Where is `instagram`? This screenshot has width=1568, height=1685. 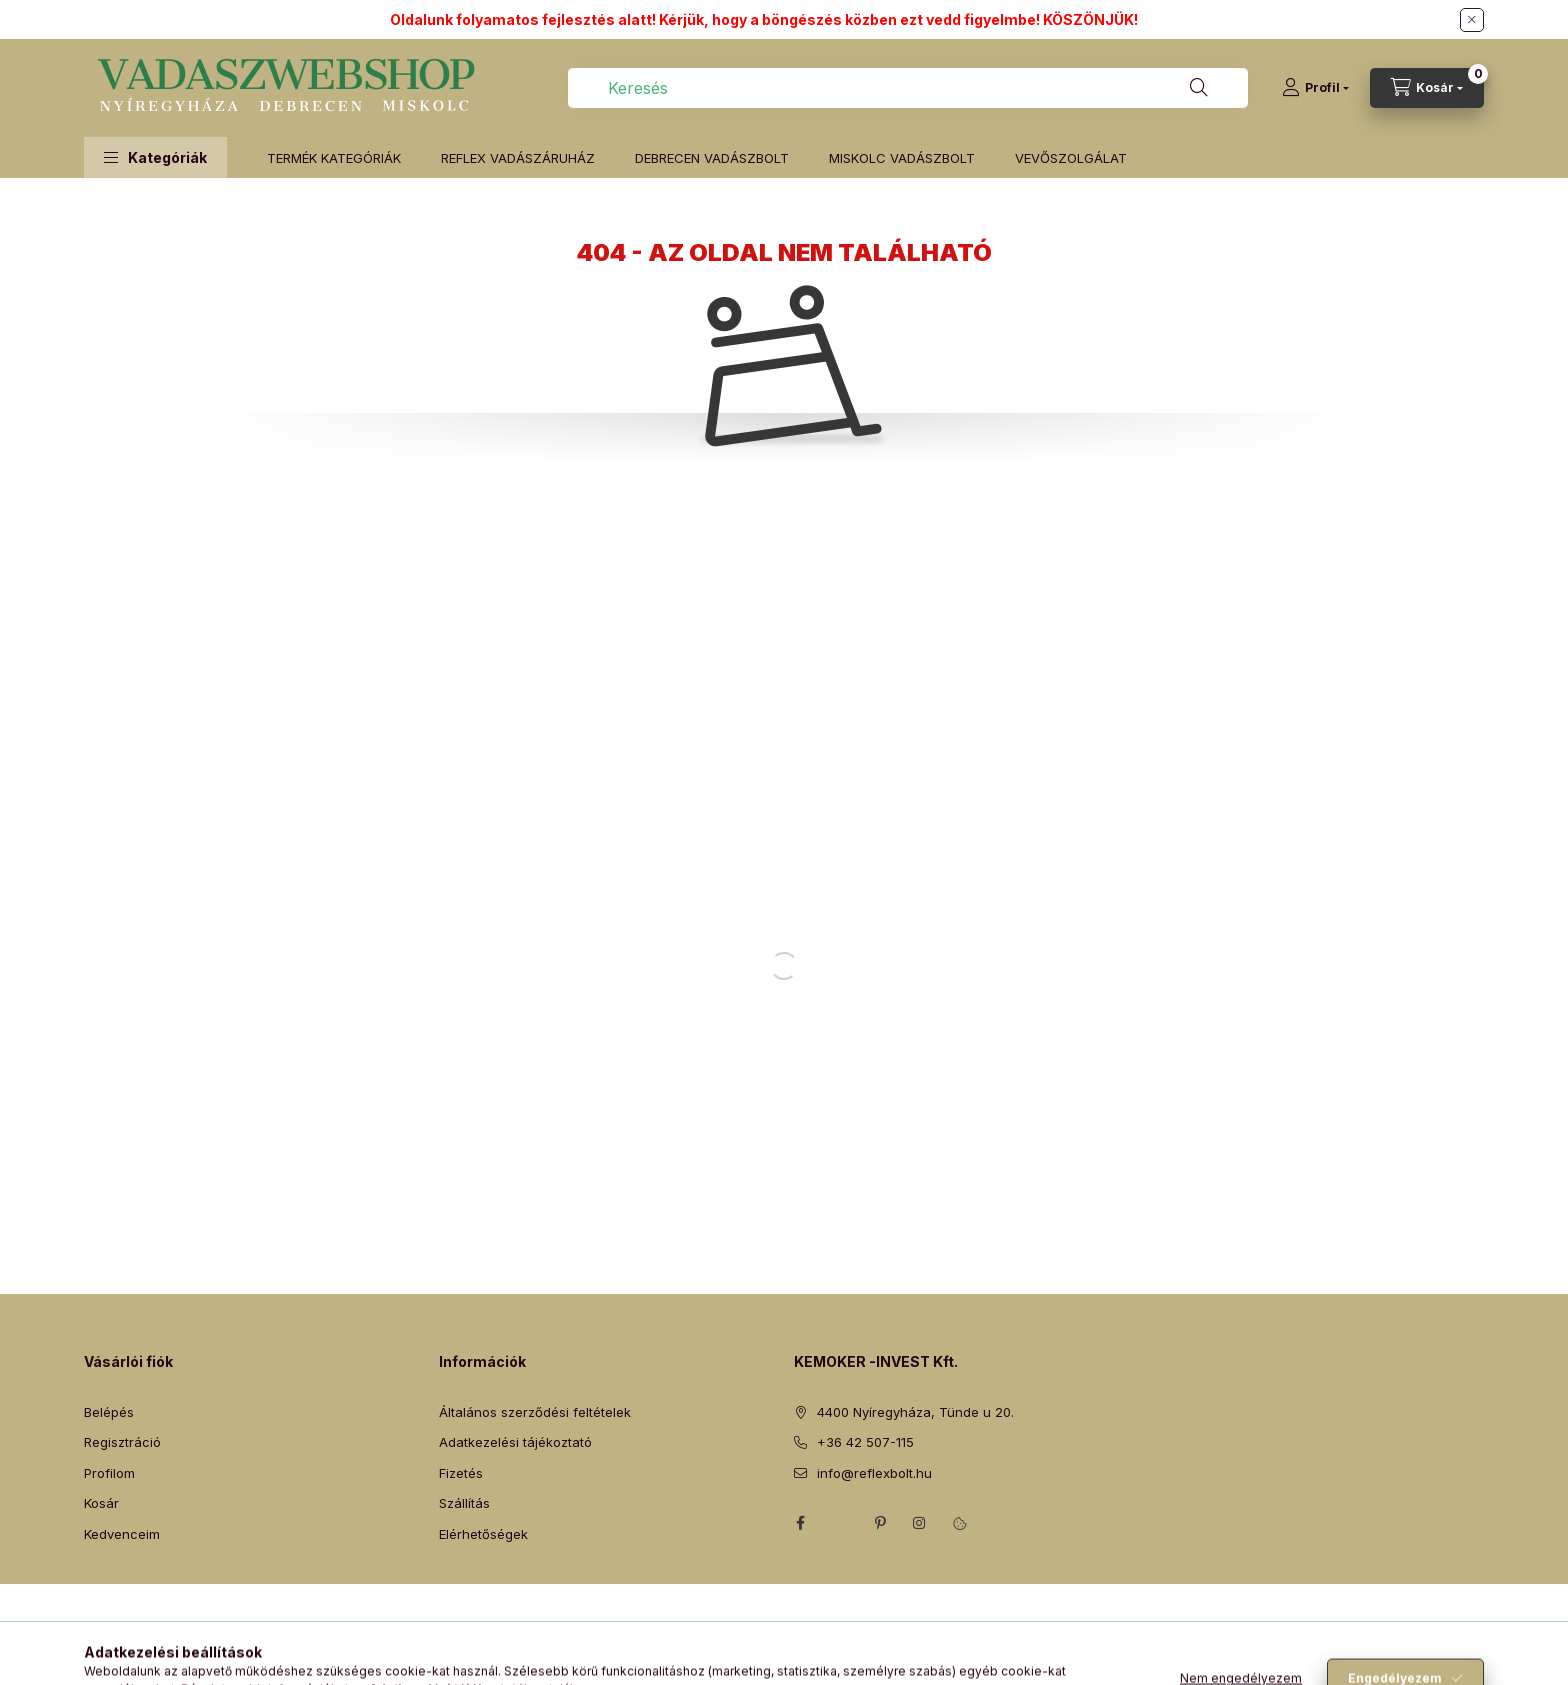 instagram is located at coordinates (920, 1523).